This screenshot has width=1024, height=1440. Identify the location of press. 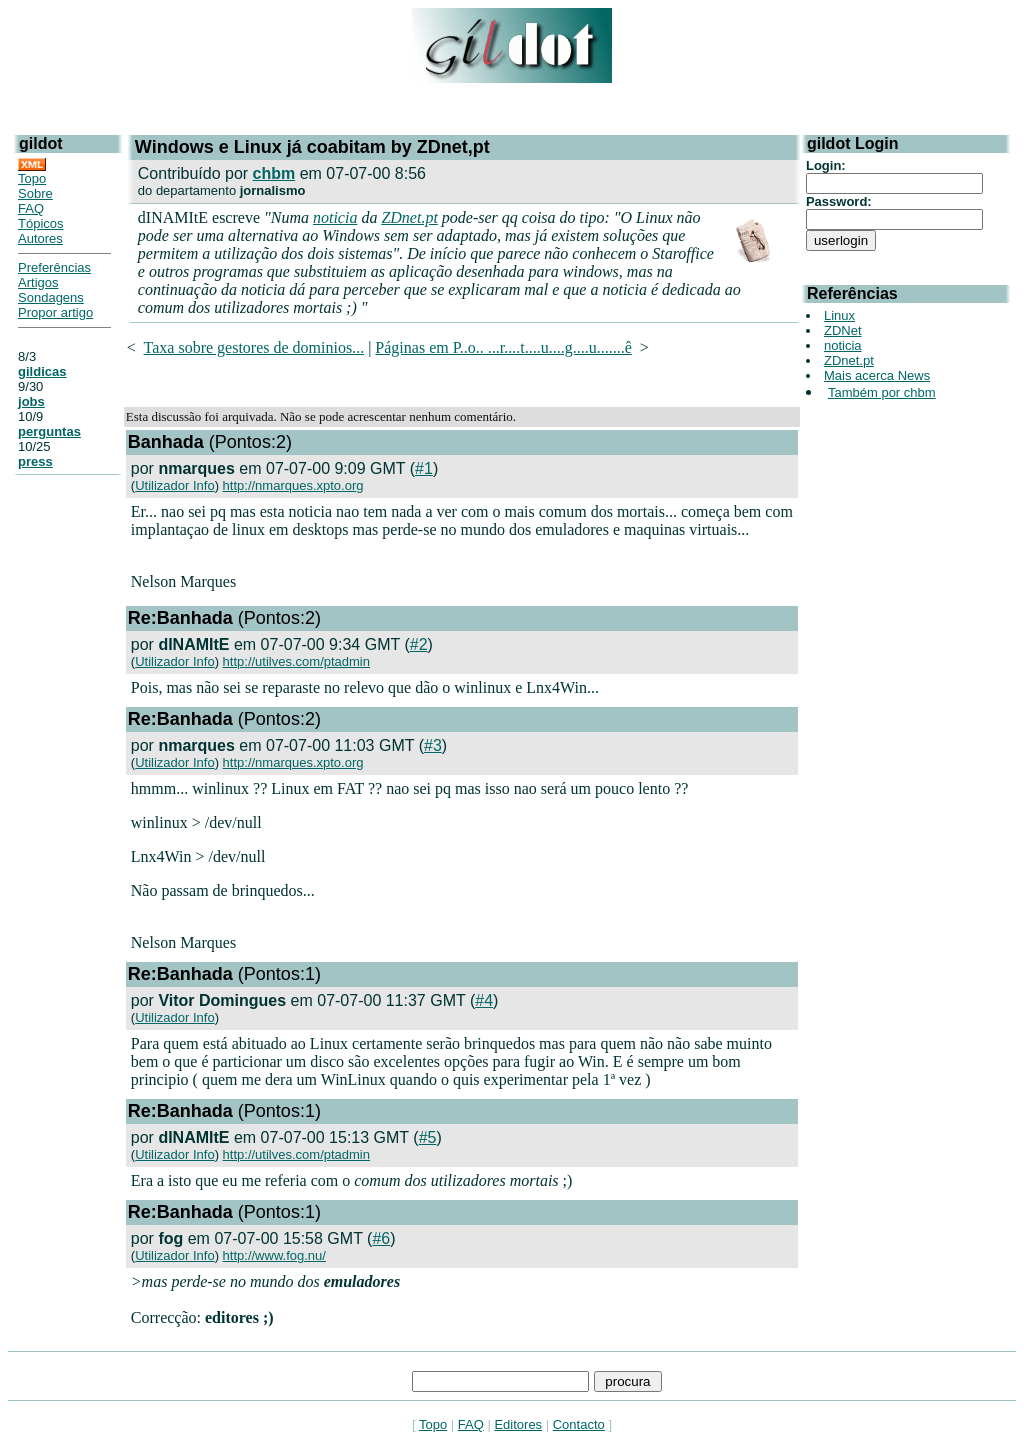
(35, 461).